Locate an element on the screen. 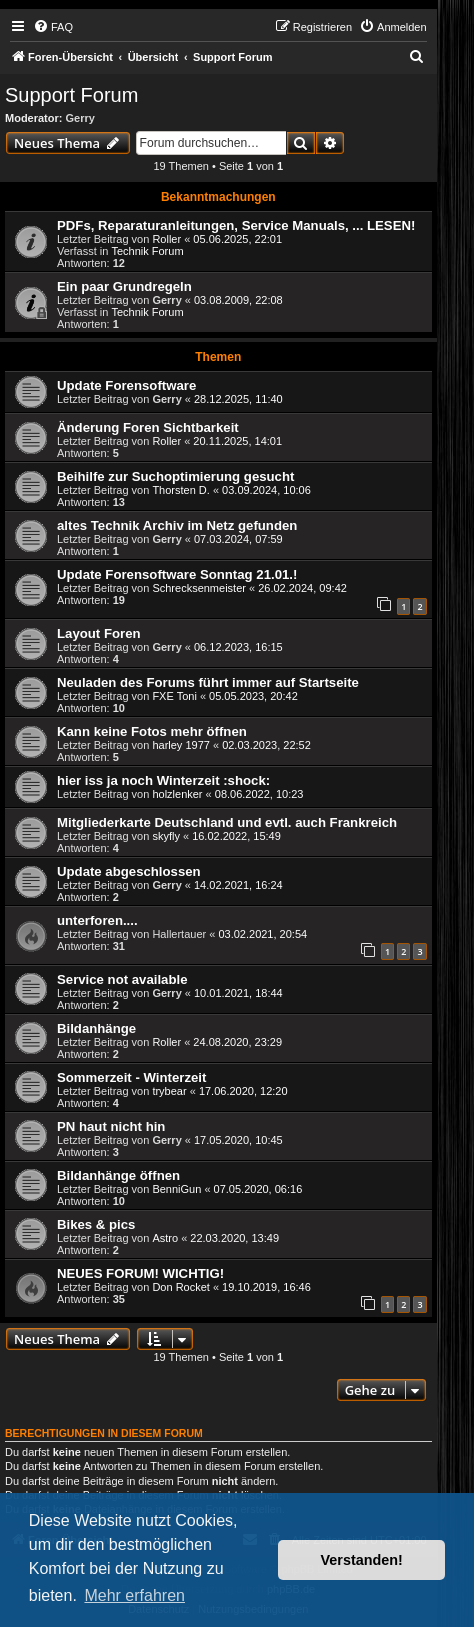  Layout Foren is located at coordinates (99, 633).